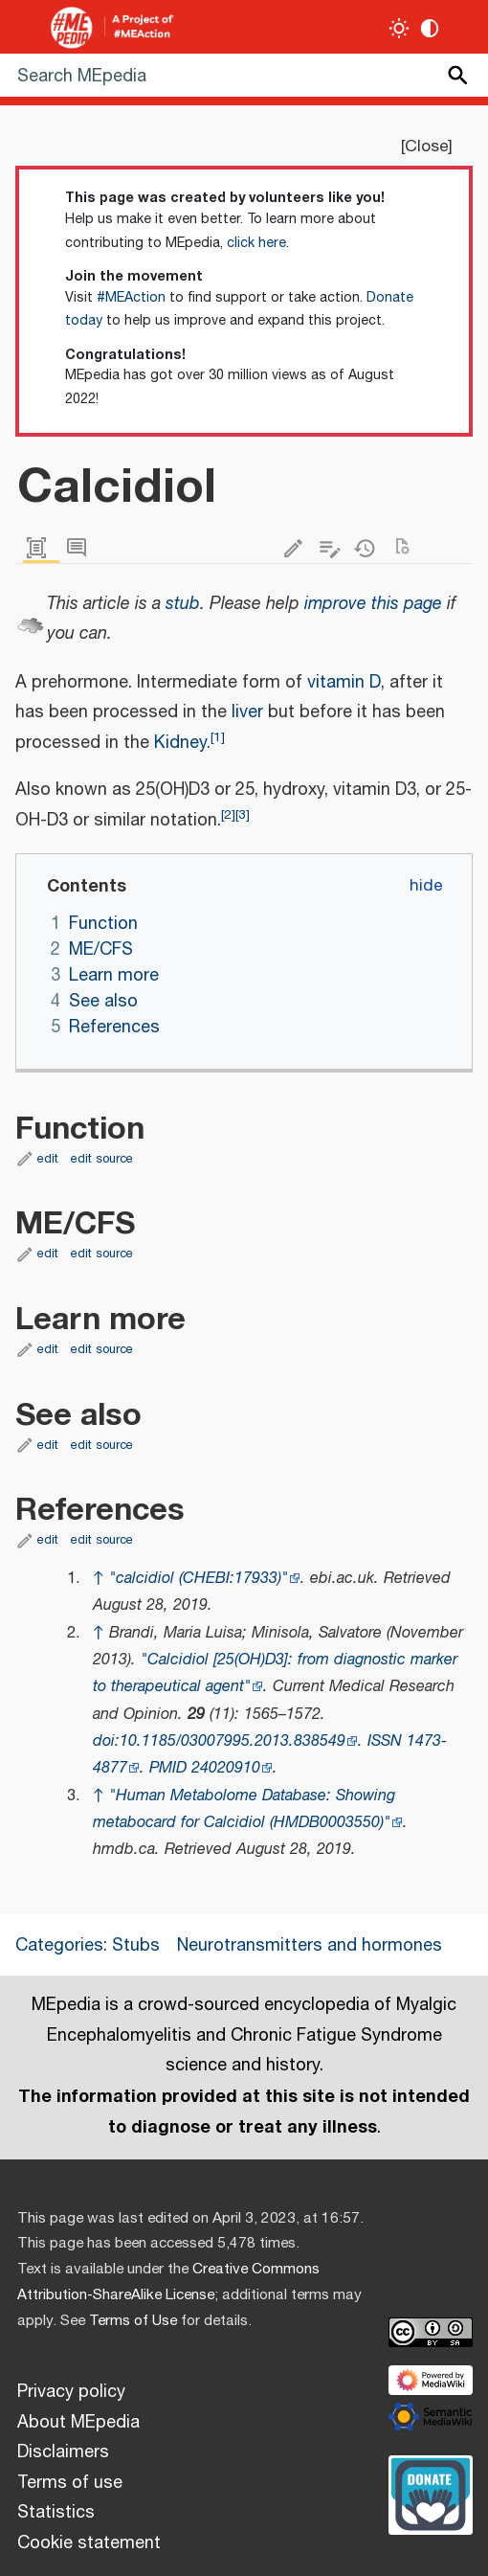 Image resolution: width=488 pixels, height=2576 pixels. Describe the element at coordinates (198, 1579) in the screenshot. I see `"calcidiol (CHEBI:17933)"` at that location.